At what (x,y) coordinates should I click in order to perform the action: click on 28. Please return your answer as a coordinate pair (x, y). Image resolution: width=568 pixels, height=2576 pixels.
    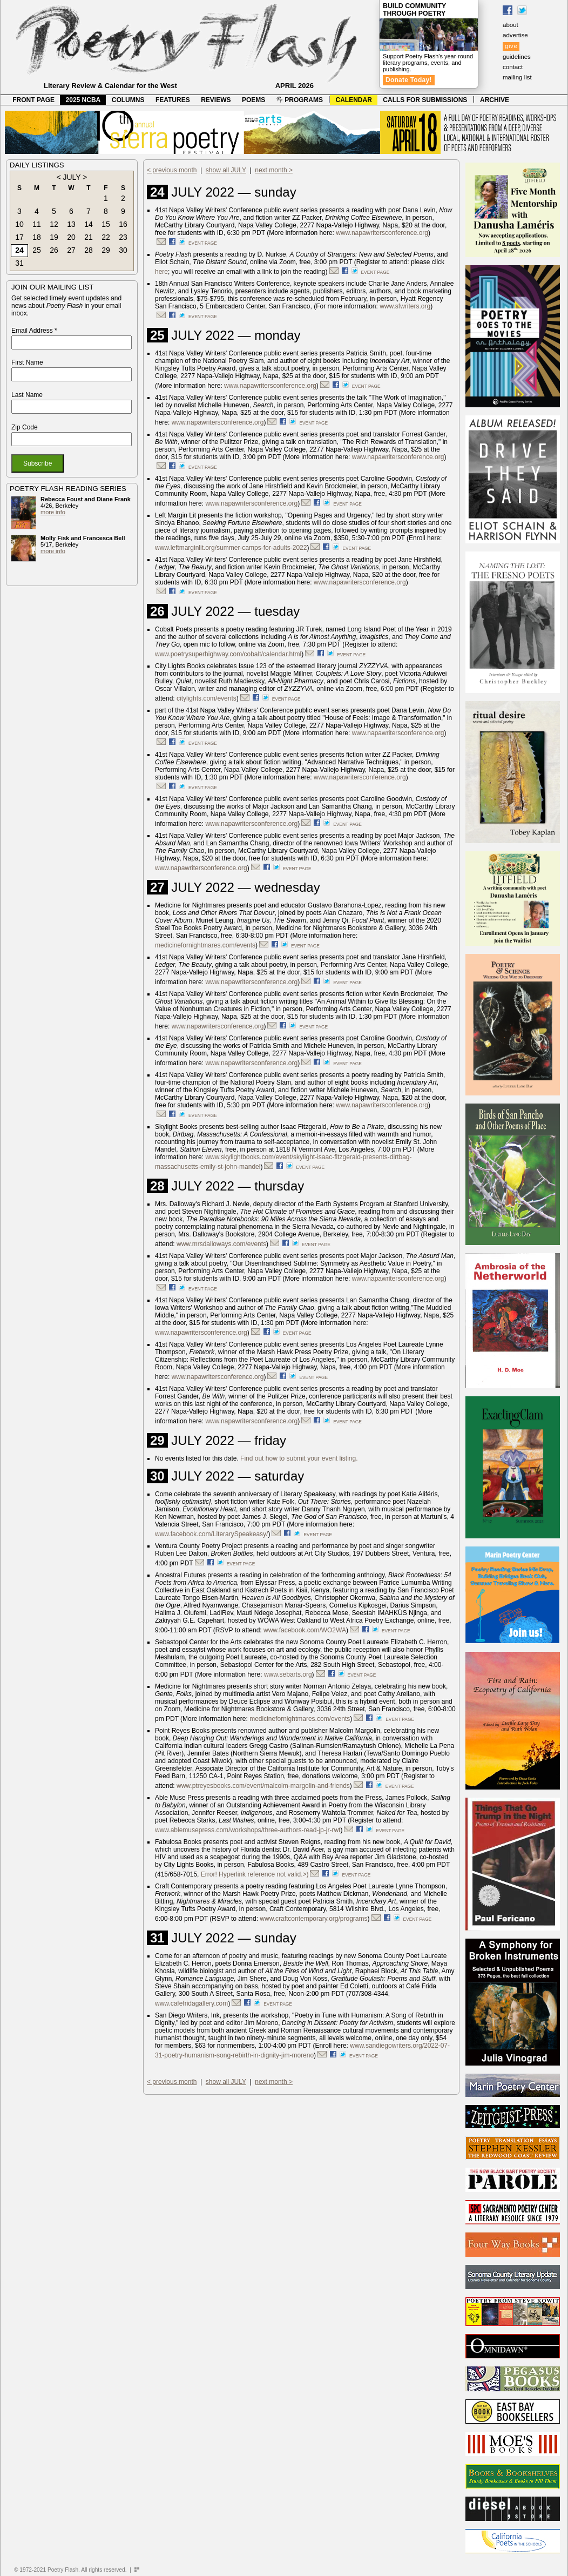
    Looking at the image, I should click on (88, 250).